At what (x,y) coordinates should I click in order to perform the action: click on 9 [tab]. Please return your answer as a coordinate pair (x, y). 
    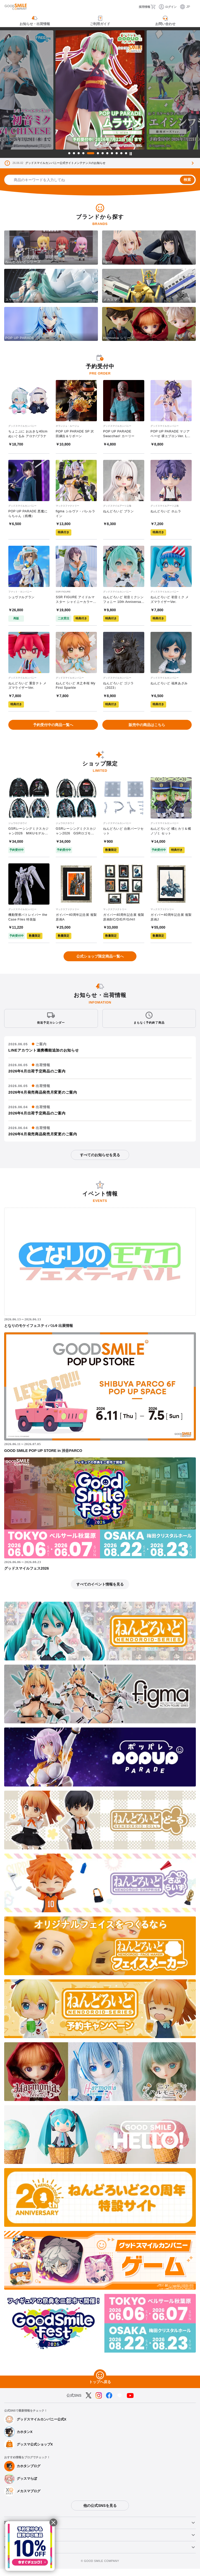
    Looking at the image, I should click on (112, 153).